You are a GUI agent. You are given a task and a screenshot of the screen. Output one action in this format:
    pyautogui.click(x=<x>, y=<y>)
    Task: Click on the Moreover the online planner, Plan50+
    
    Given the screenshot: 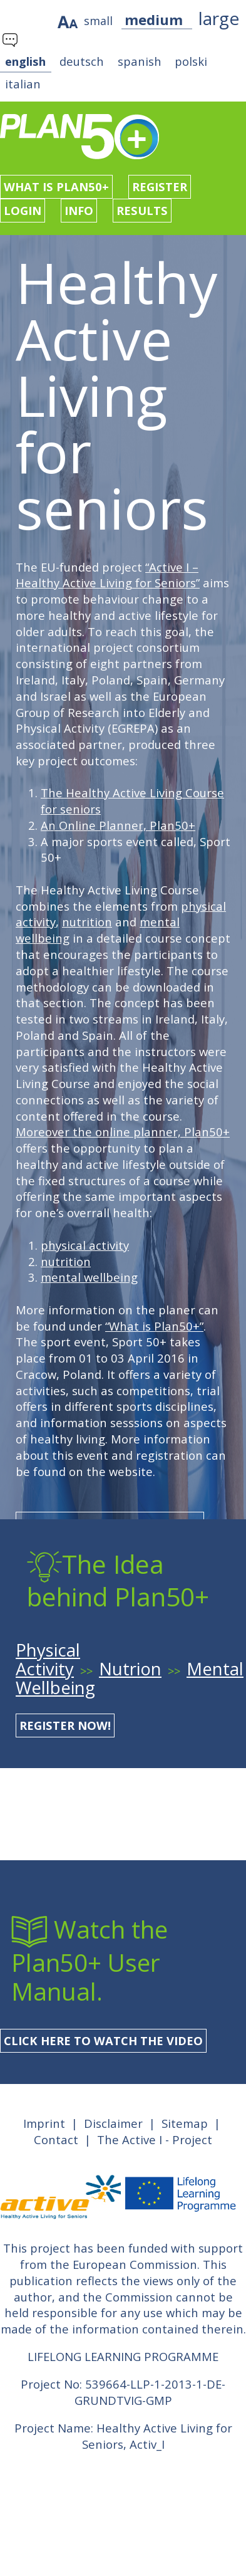 What is the action you would take?
    pyautogui.click(x=123, y=1131)
    